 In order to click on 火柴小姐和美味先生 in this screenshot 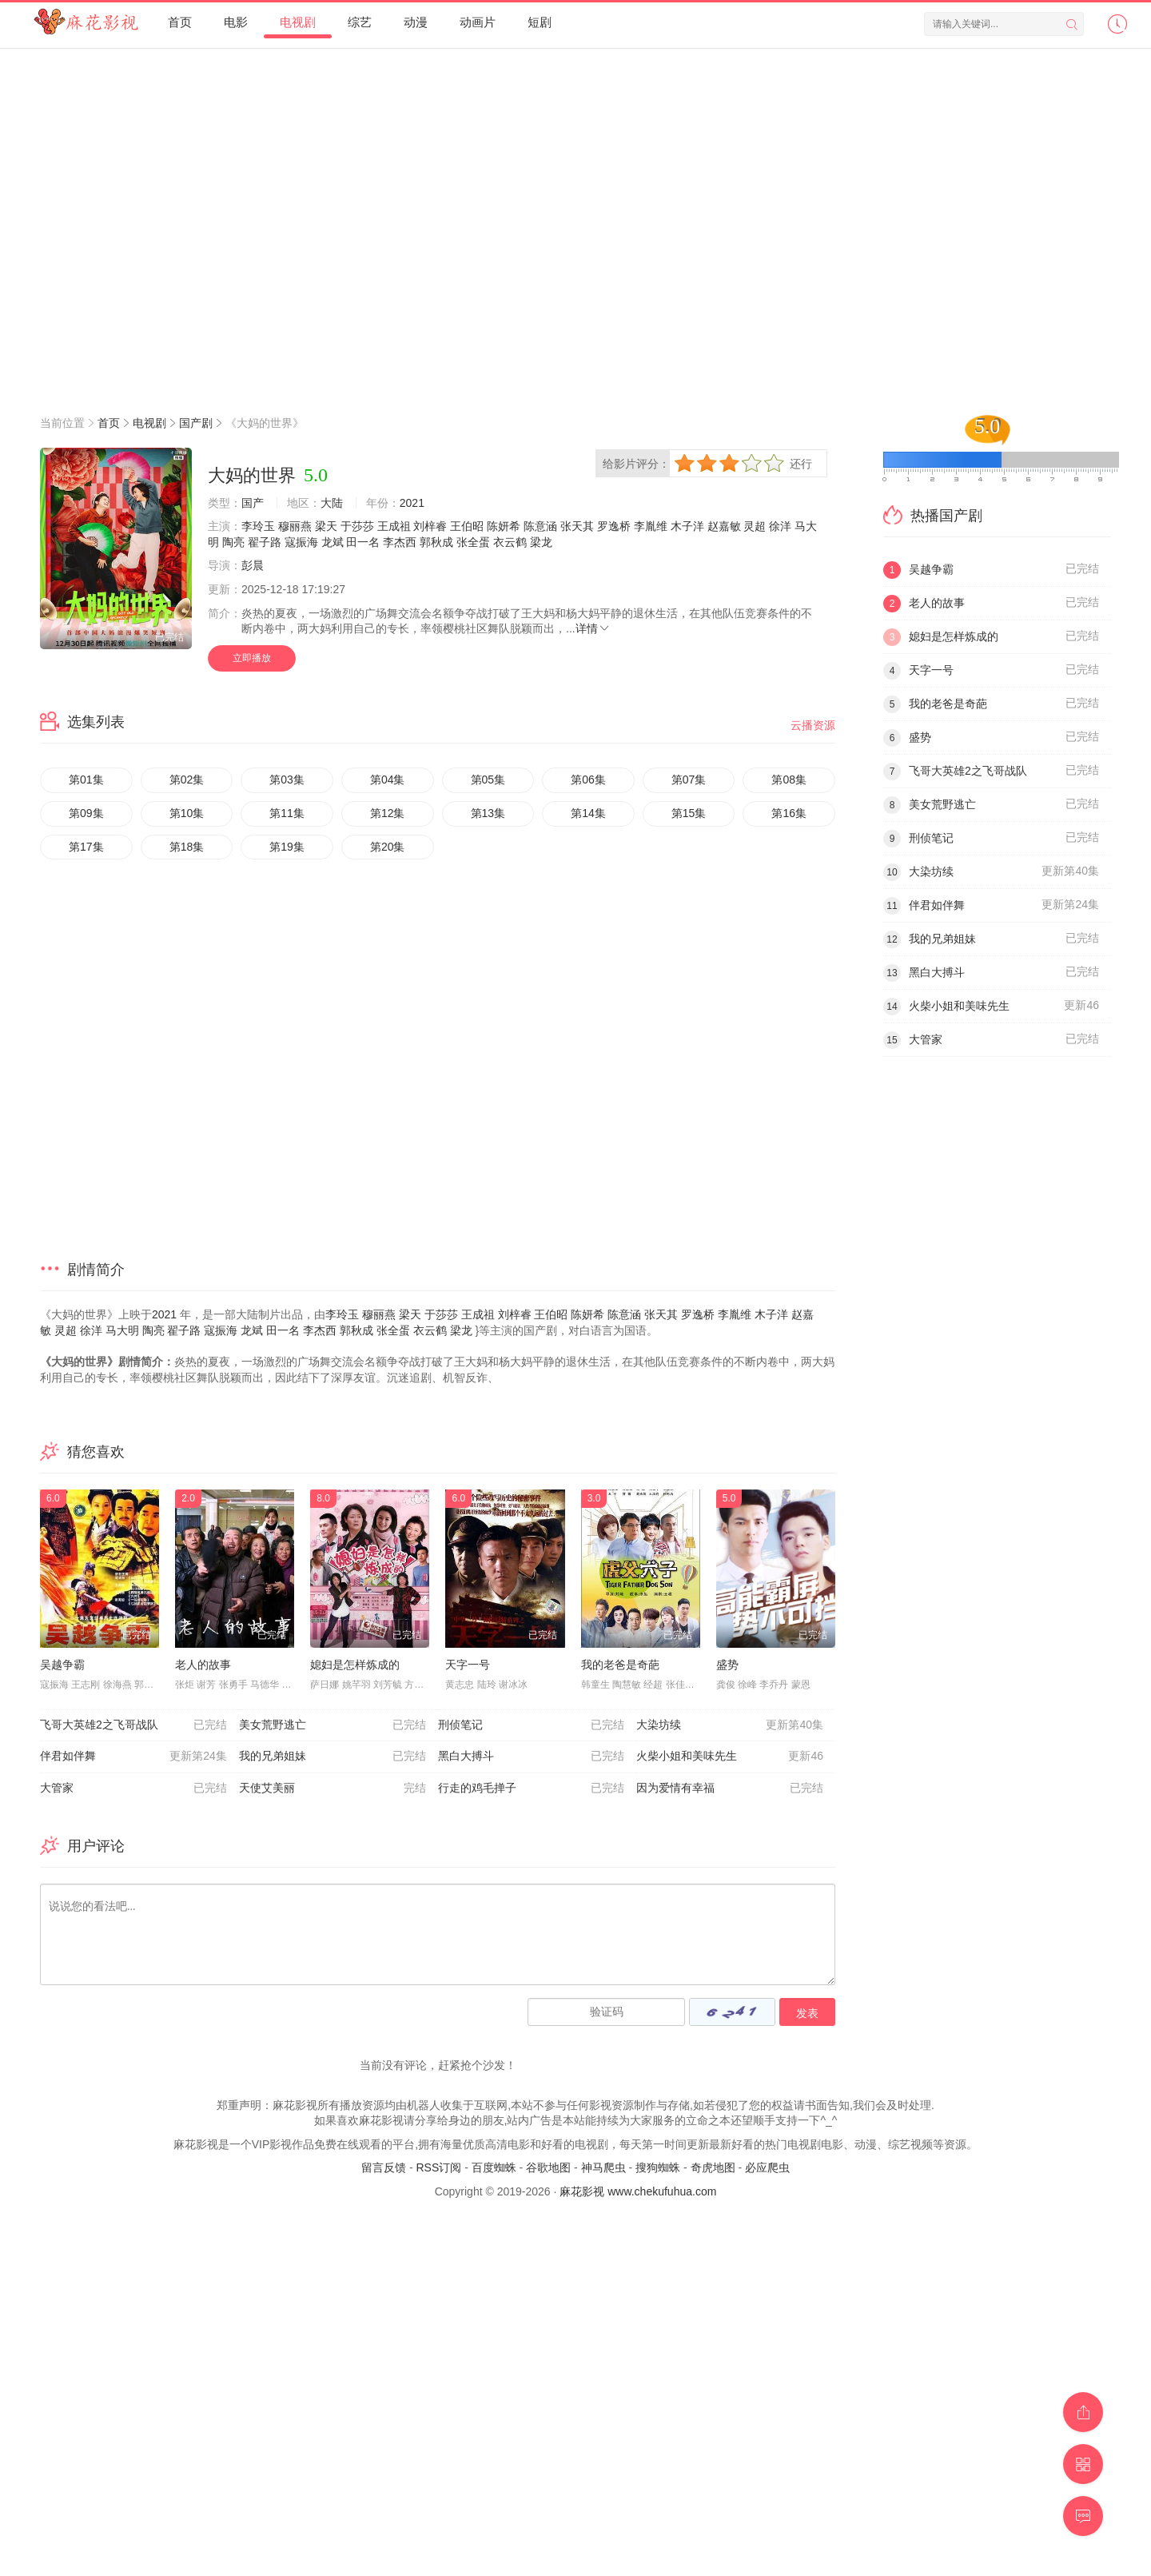, I will do `click(729, 1757)`.